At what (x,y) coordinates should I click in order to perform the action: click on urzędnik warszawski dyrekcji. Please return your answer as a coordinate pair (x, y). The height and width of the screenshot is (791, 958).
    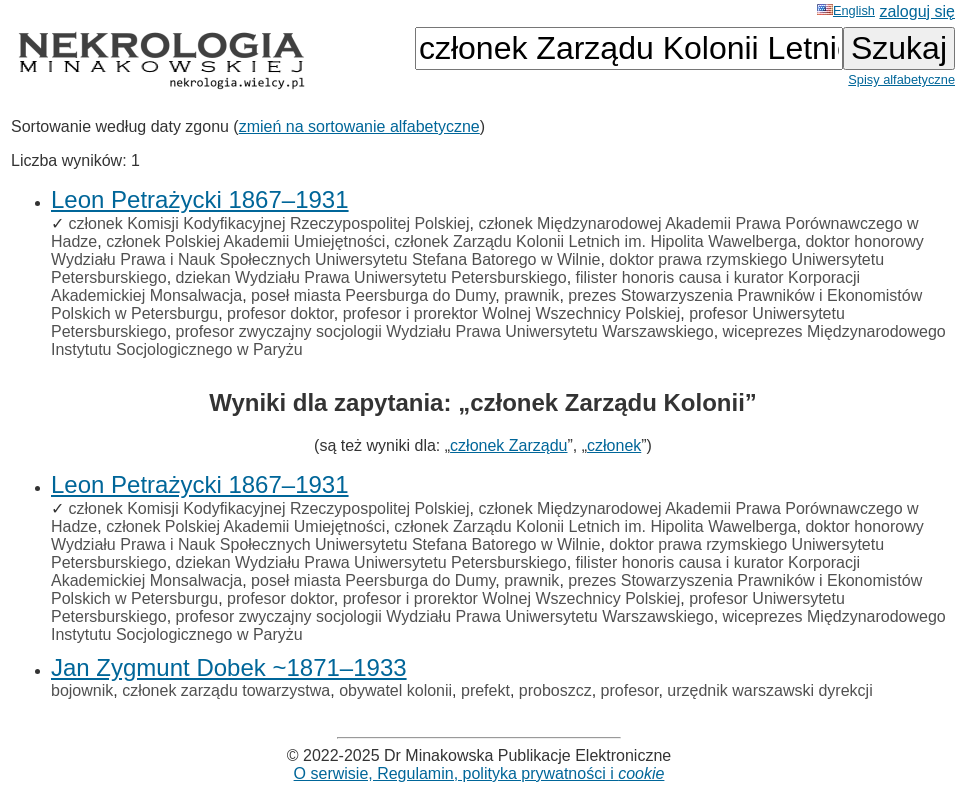
    Looking at the image, I should click on (769, 690).